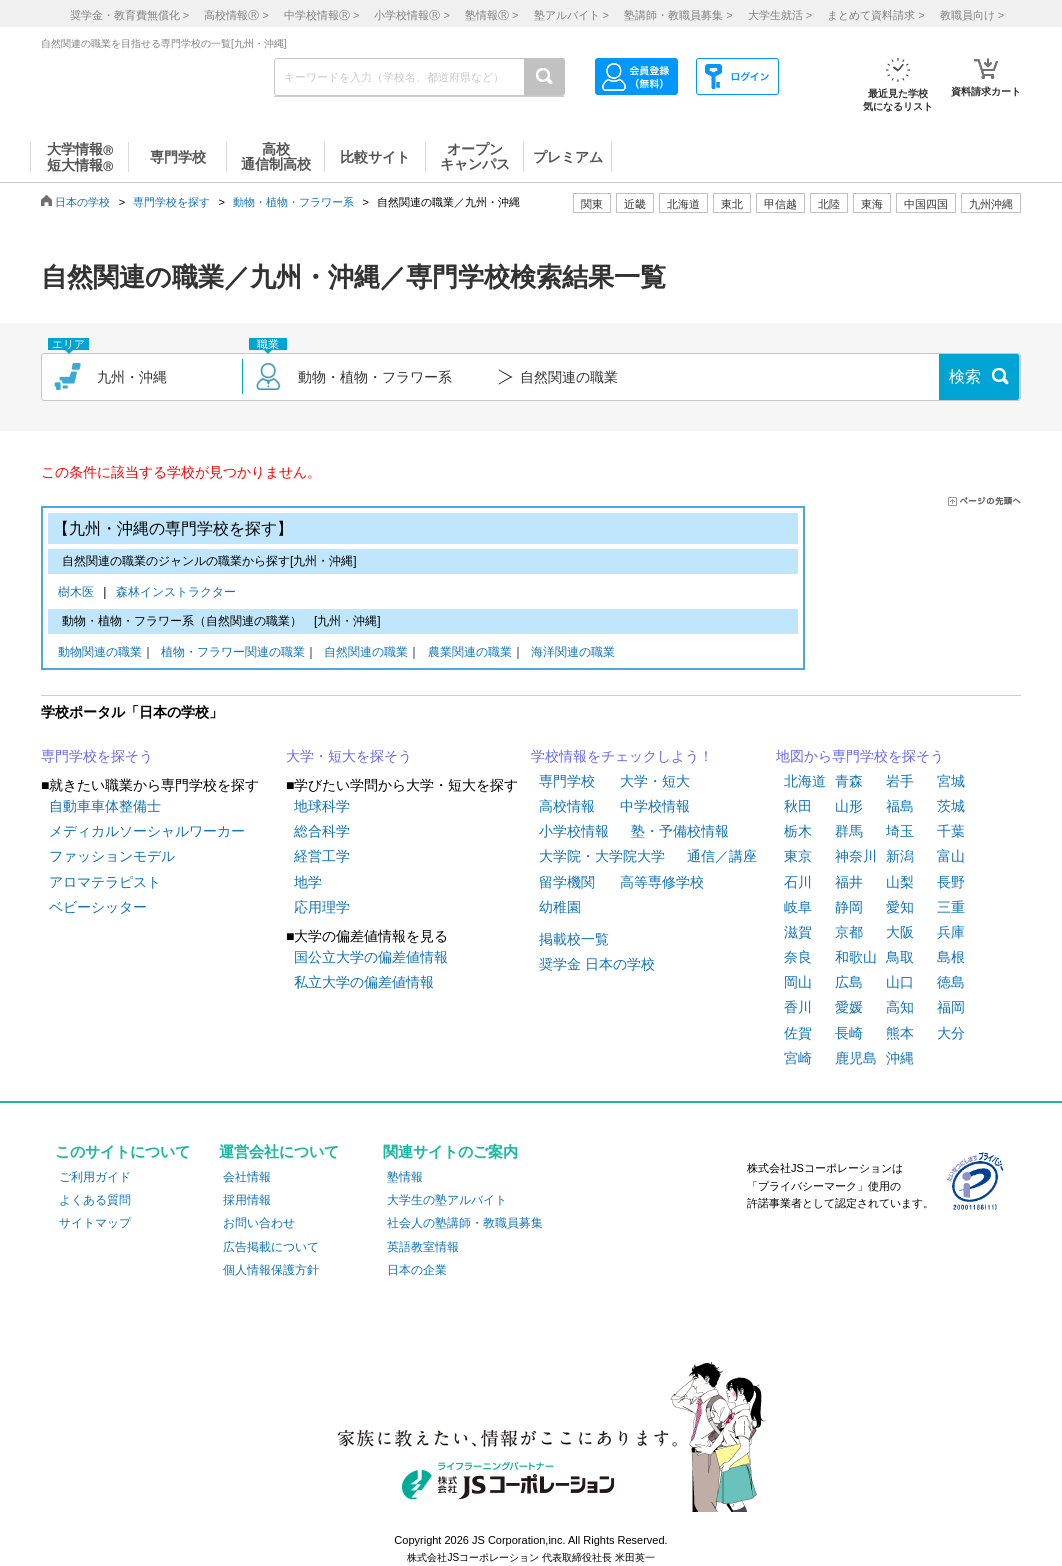 This screenshot has height=1566, width=1062. What do you see at coordinates (79, 593) in the screenshot?
I see `樹木医` at bounding box center [79, 593].